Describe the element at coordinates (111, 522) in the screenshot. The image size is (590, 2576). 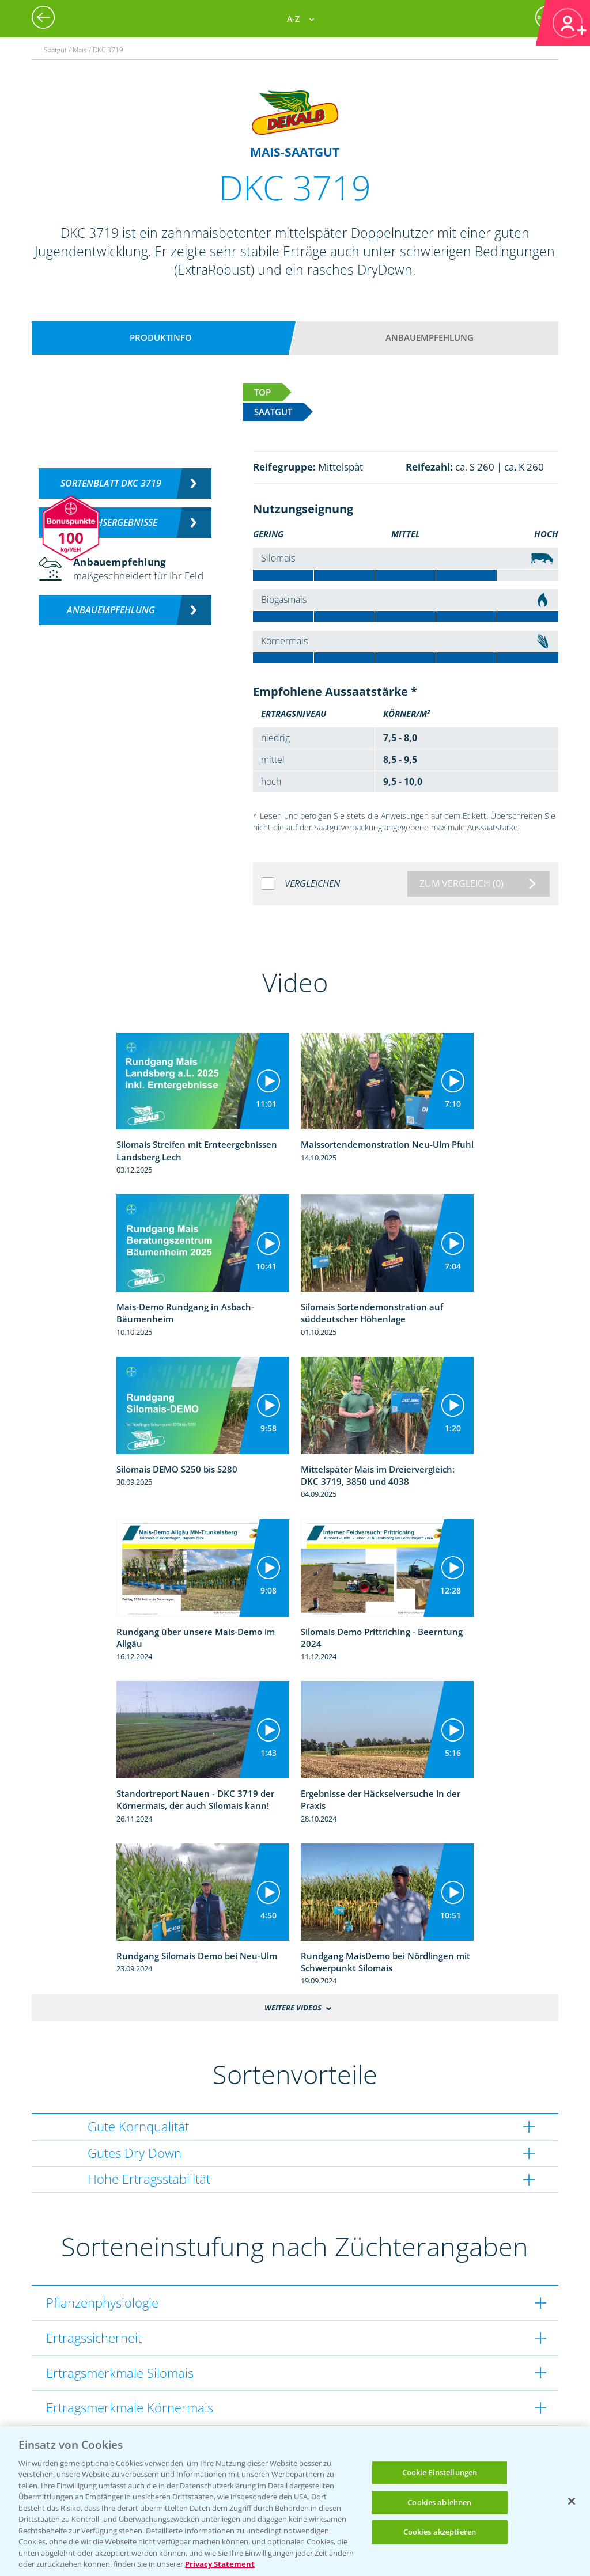
I see `Versuchsergebnisse` at that location.